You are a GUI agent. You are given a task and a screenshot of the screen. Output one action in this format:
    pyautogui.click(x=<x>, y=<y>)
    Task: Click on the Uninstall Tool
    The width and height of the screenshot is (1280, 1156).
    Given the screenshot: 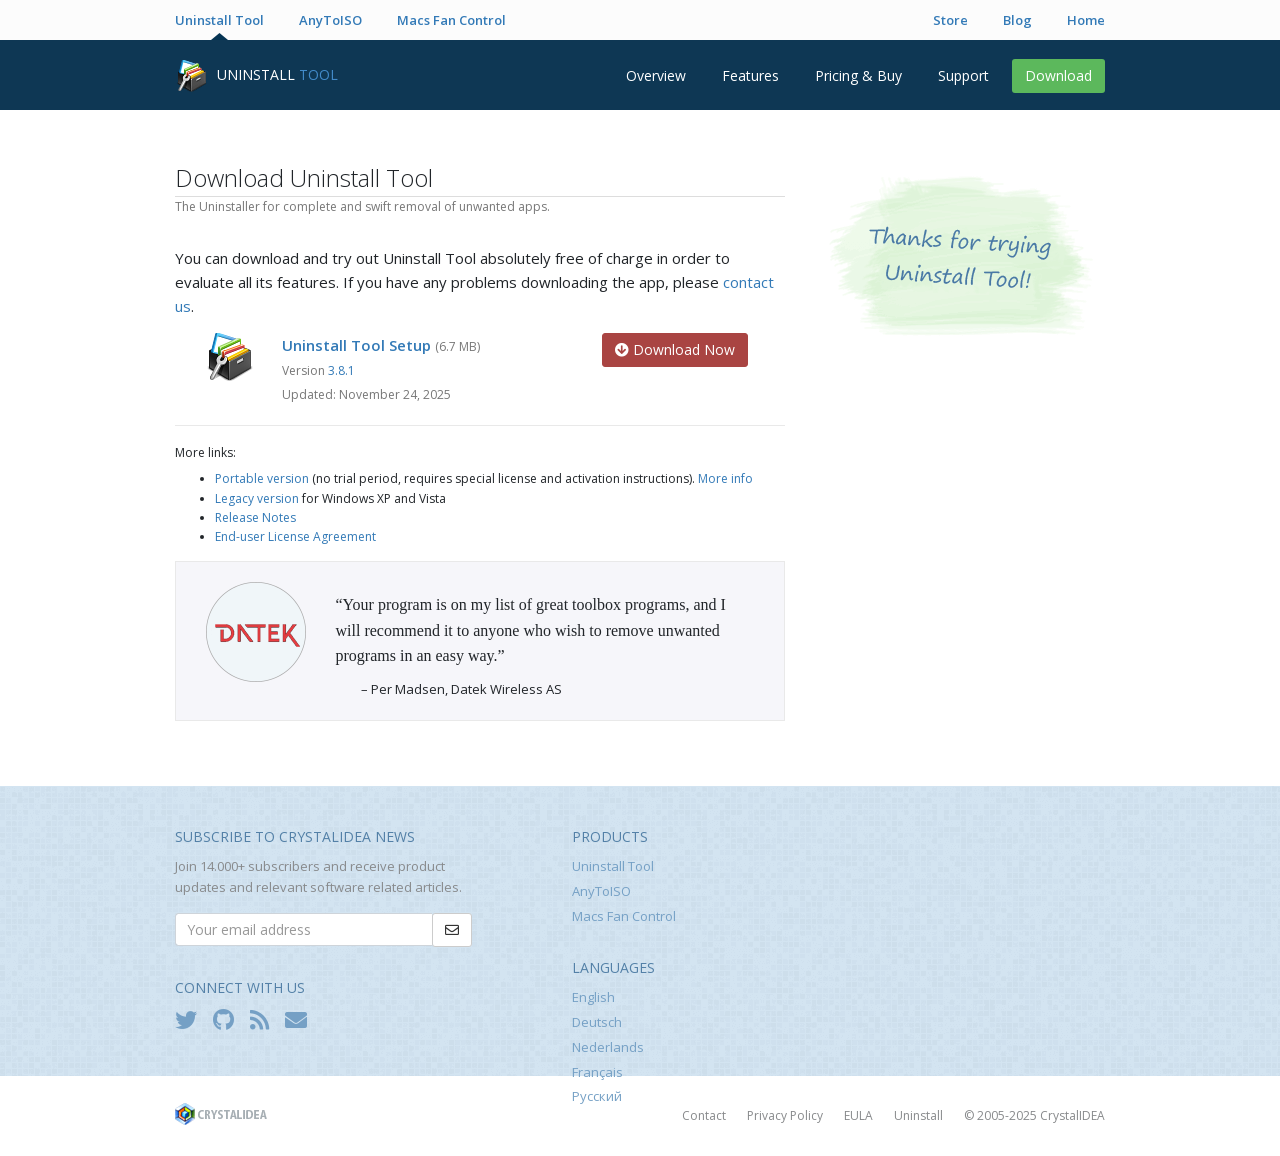 What is the action you would take?
    pyautogui.click(x=219, y=20)
    